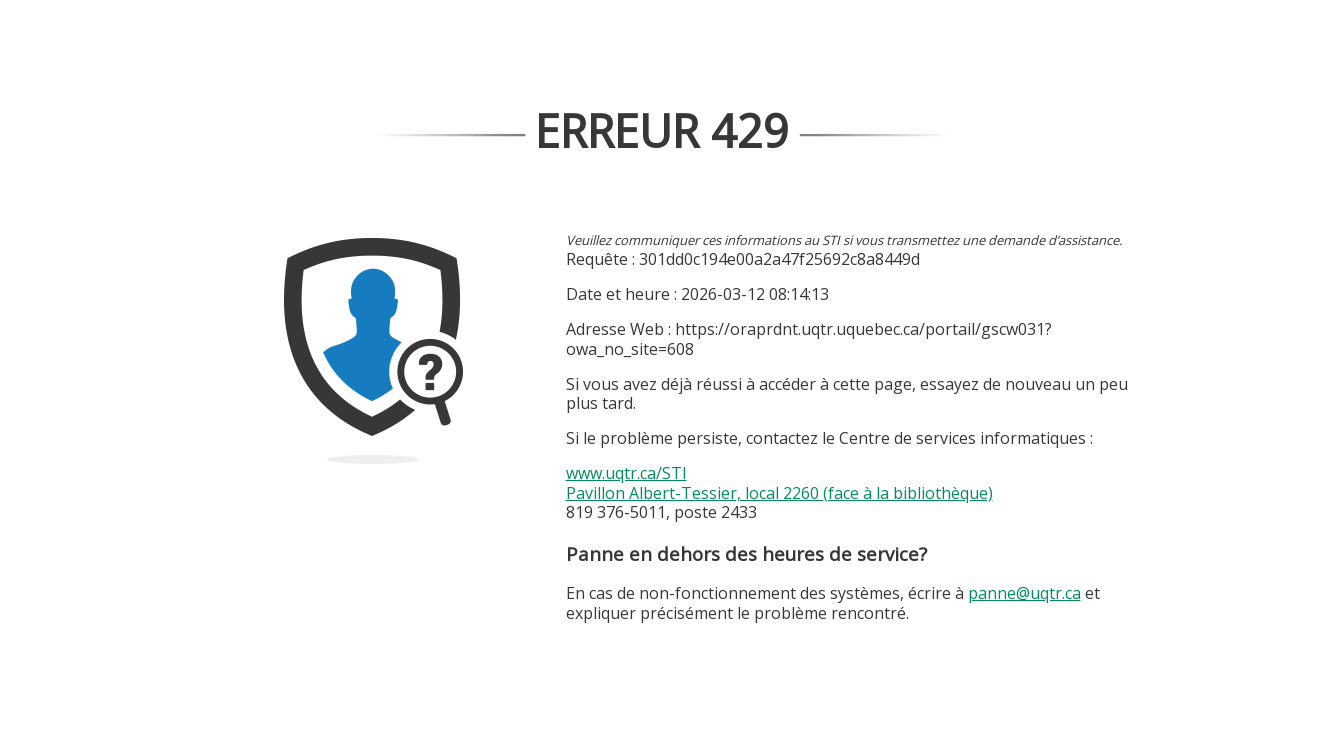  Describe the element at coordinates (779, 493) in the screenshot. I see `Pavillon Albert-Tessier, local 2260 (face à la bibliothèque)` at that location.